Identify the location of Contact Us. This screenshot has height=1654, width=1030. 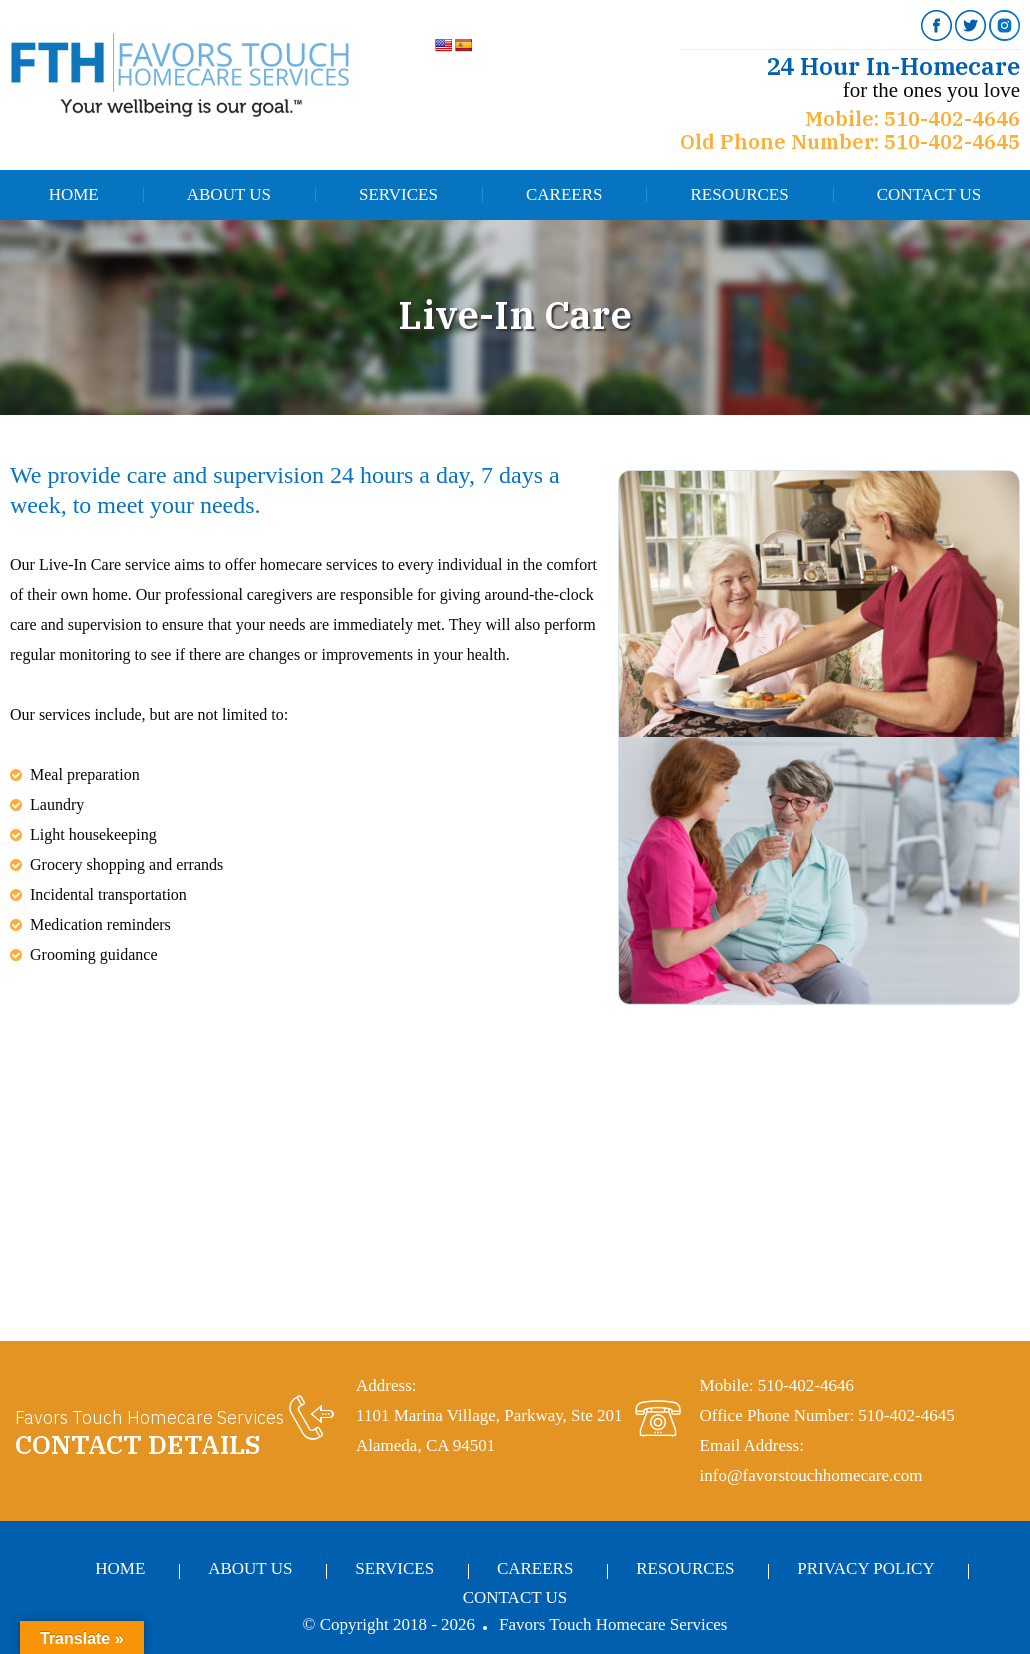
(929, 194).